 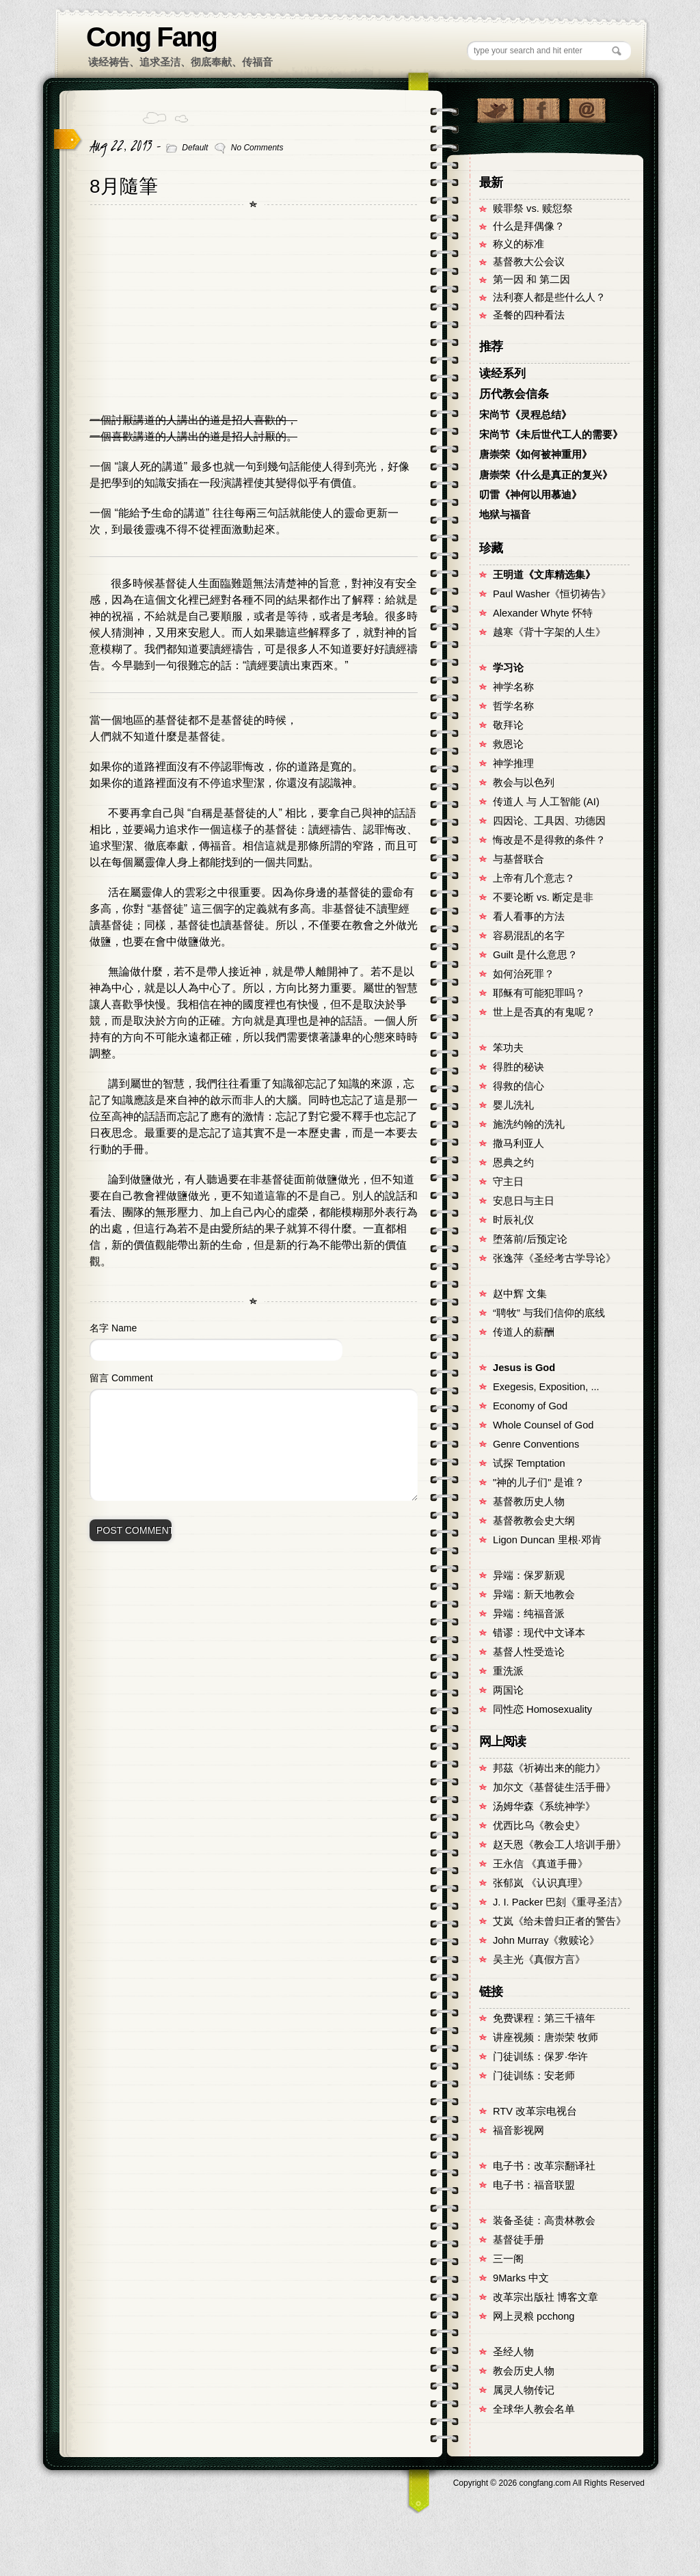 What do you see at coordinates (539, 1825) in the screenshot?
I see `优西比乌《教会史》` at bounding box center [539, 1825].